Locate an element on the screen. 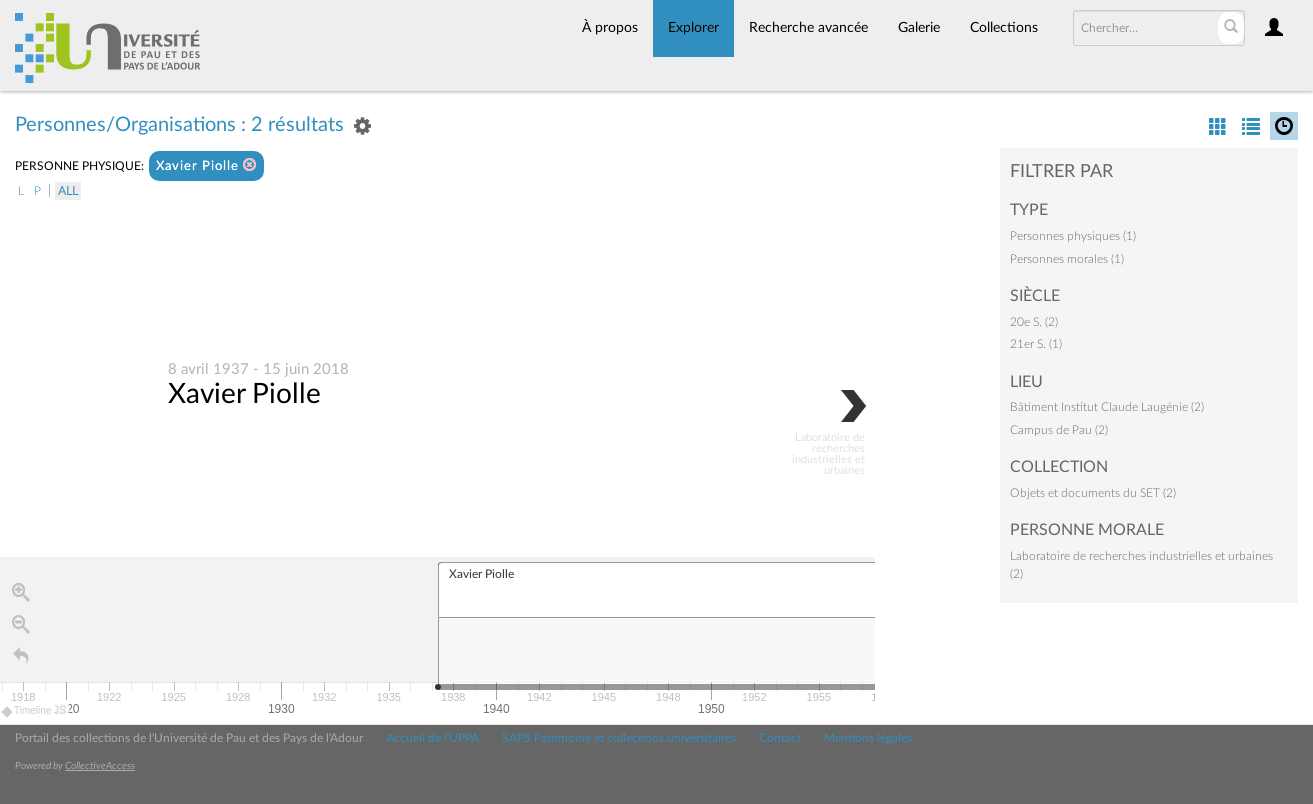 The width and height of the screenshot is (1313, 804). SAPS Patrimoine et collections universitaires is located at coordinates (619, 738).